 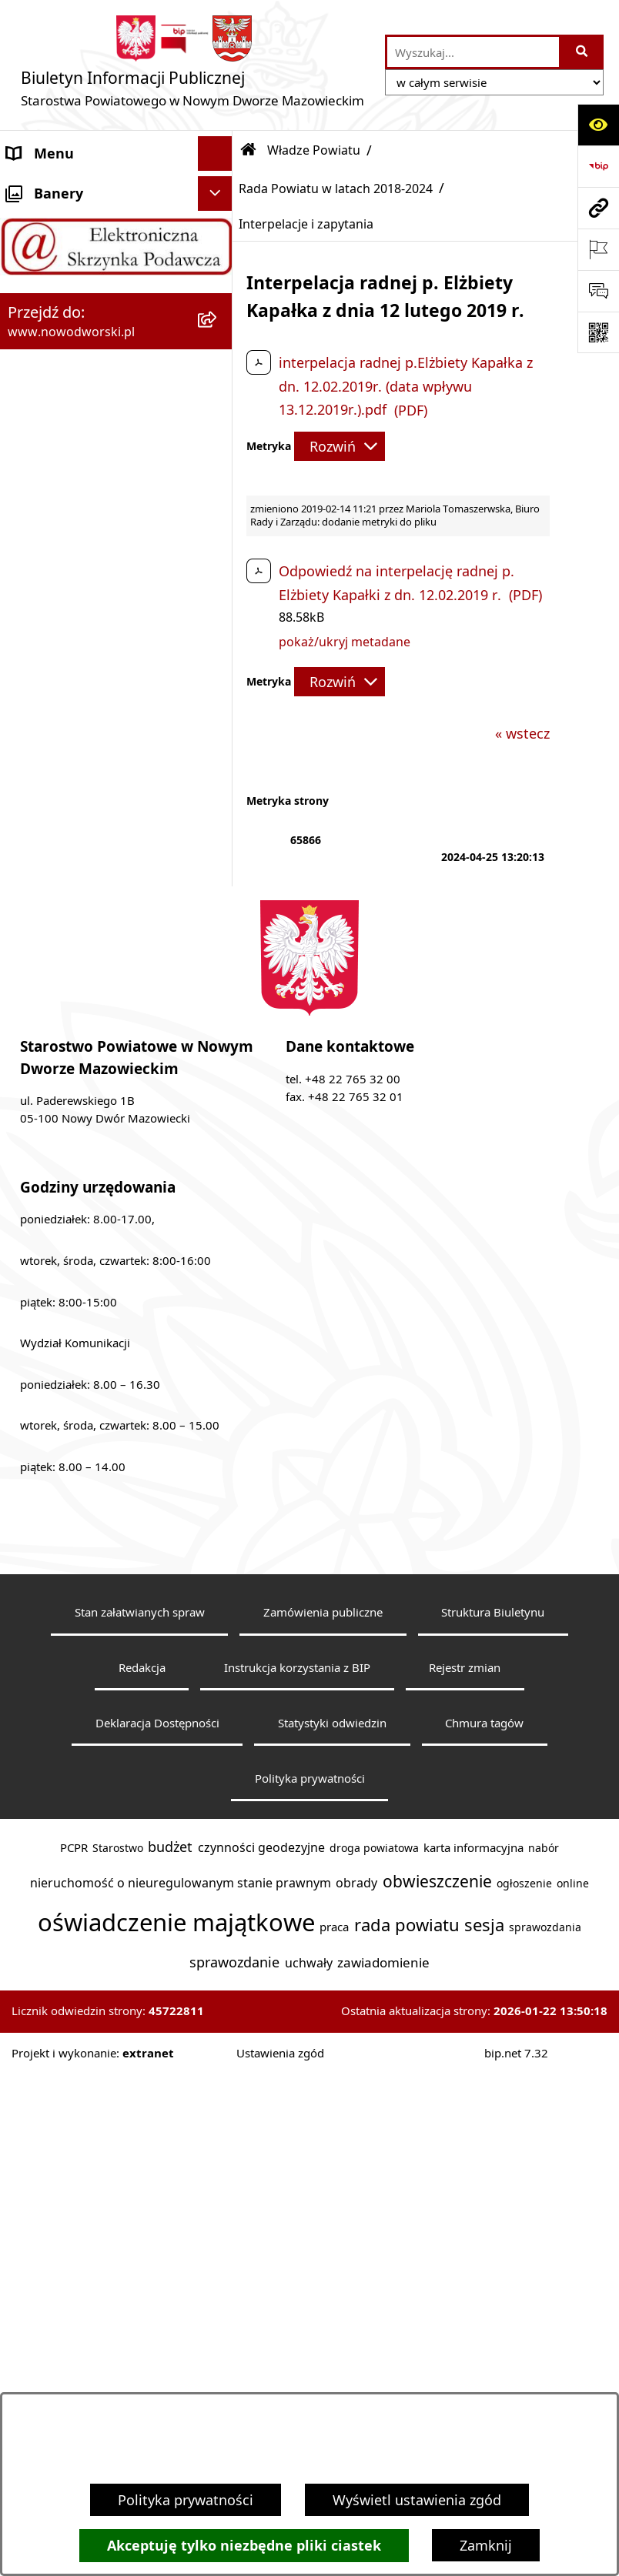 What do you see at coordinates (484, 2253) in the screenshot?
I see `Chmura tagów` at bounding box center [484, 2253].